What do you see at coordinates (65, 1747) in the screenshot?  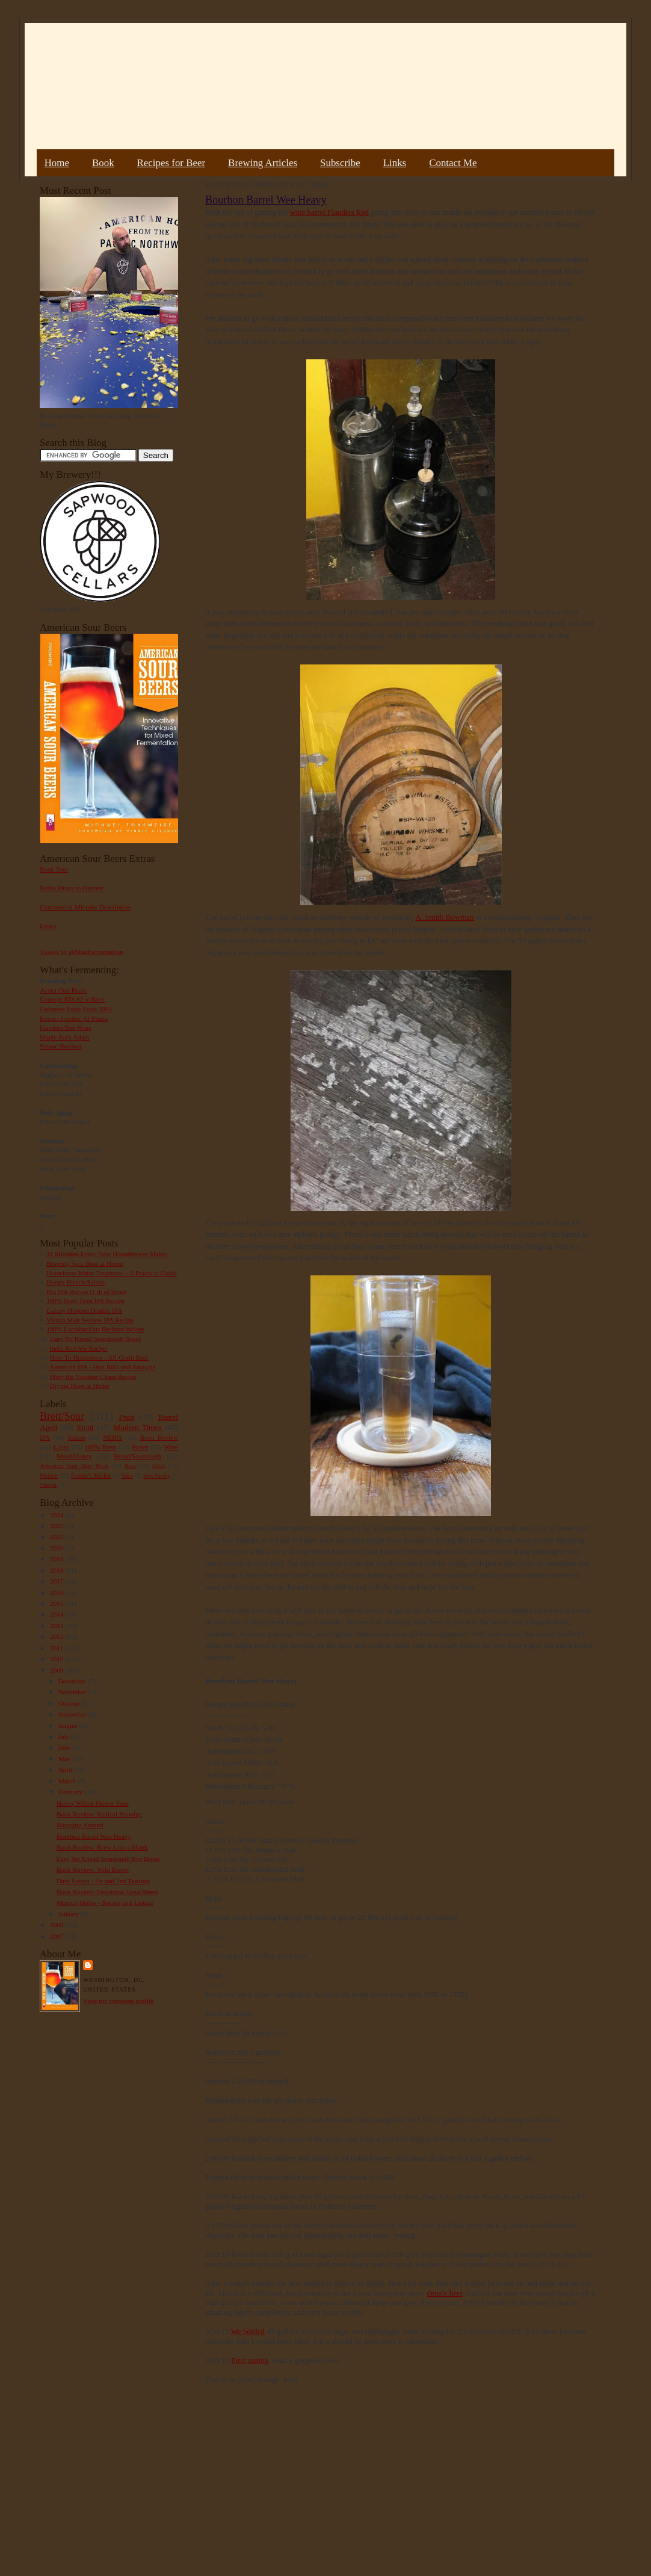 I see `June` at bounding box center [65, 1747].